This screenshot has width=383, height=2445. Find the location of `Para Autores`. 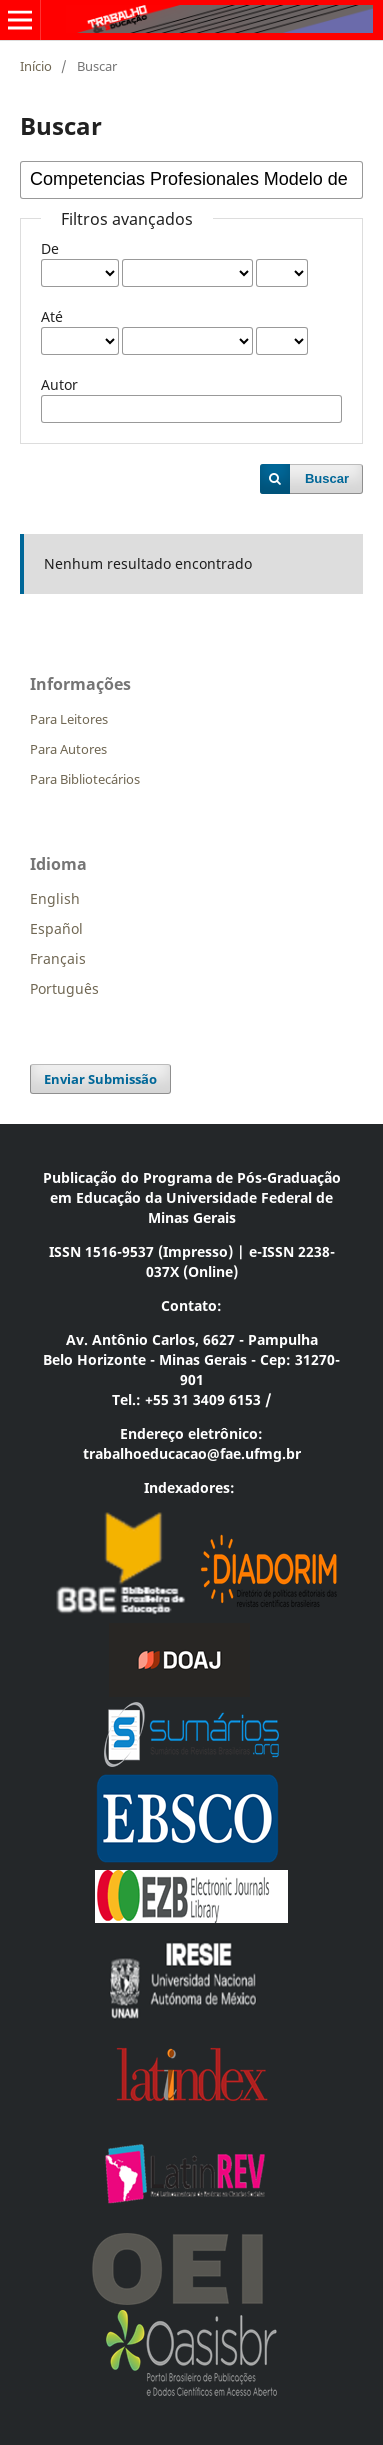

Para Autores is located at coordinates (68, 749).